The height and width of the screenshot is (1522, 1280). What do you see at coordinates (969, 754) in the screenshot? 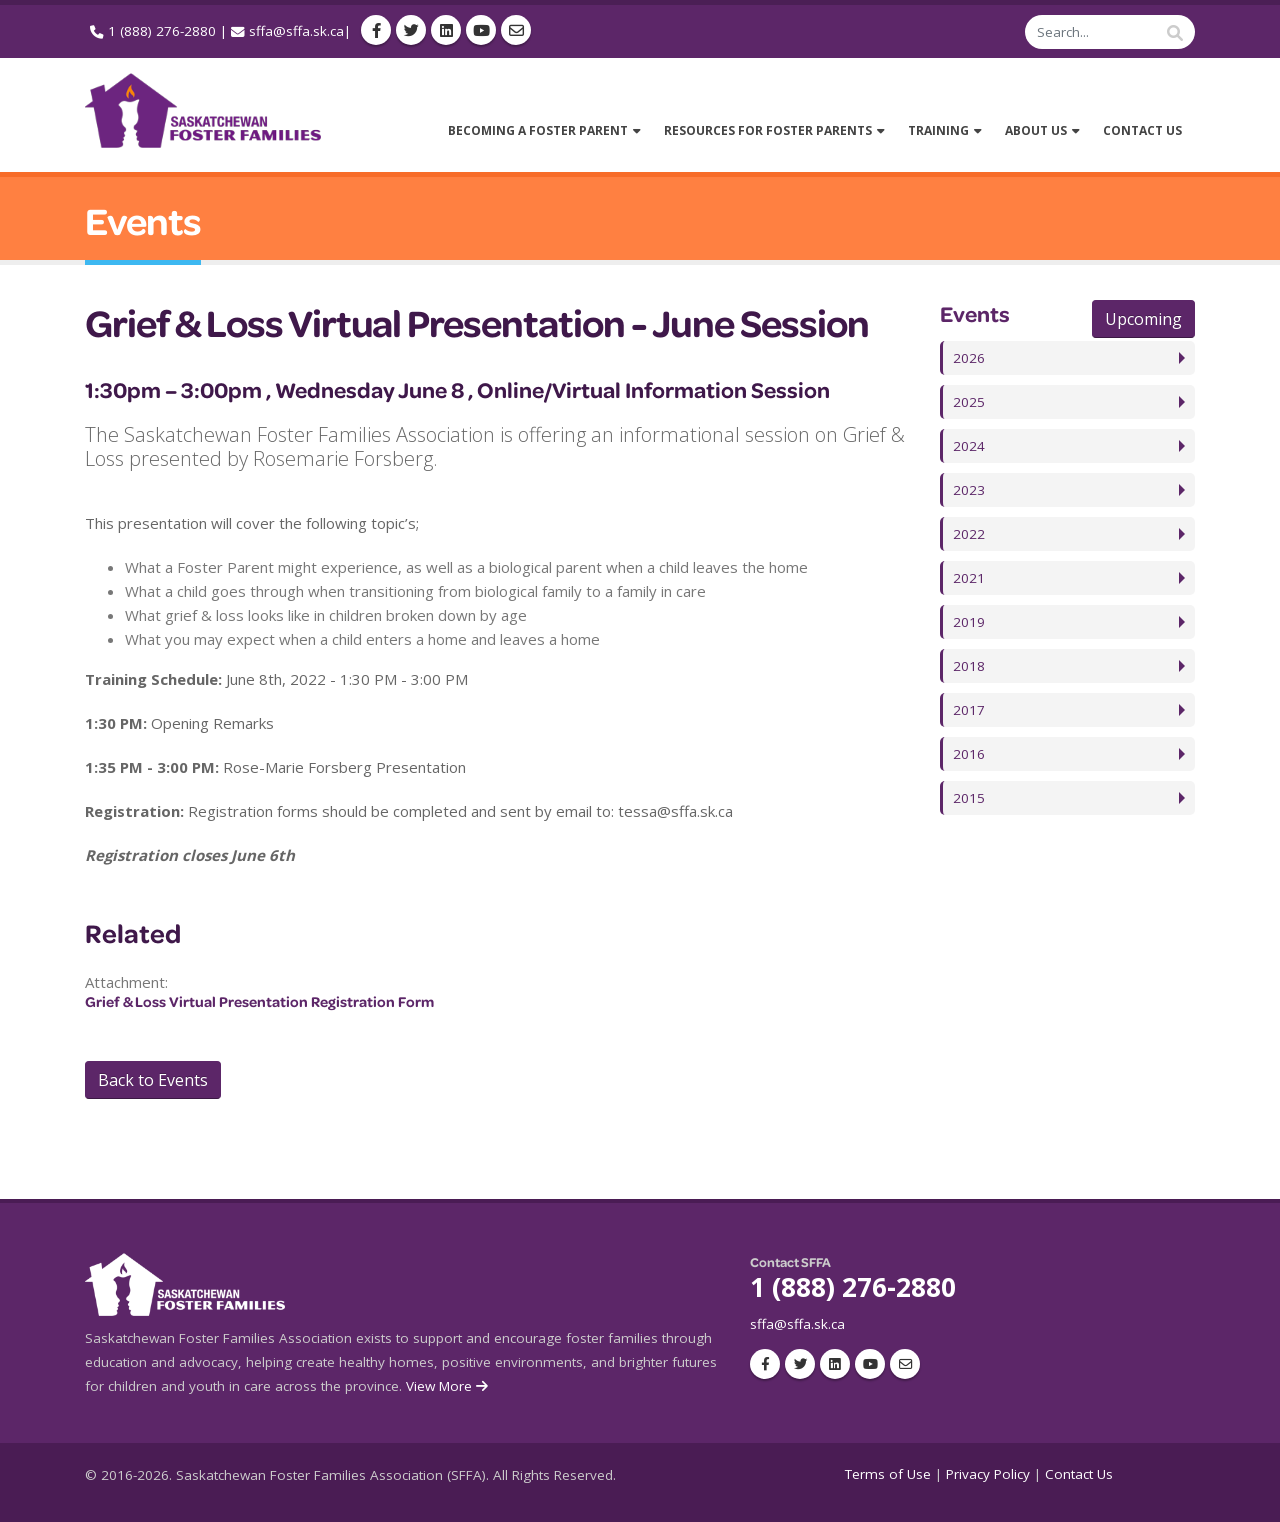
I see `2016` at bounding box center [969, 754].